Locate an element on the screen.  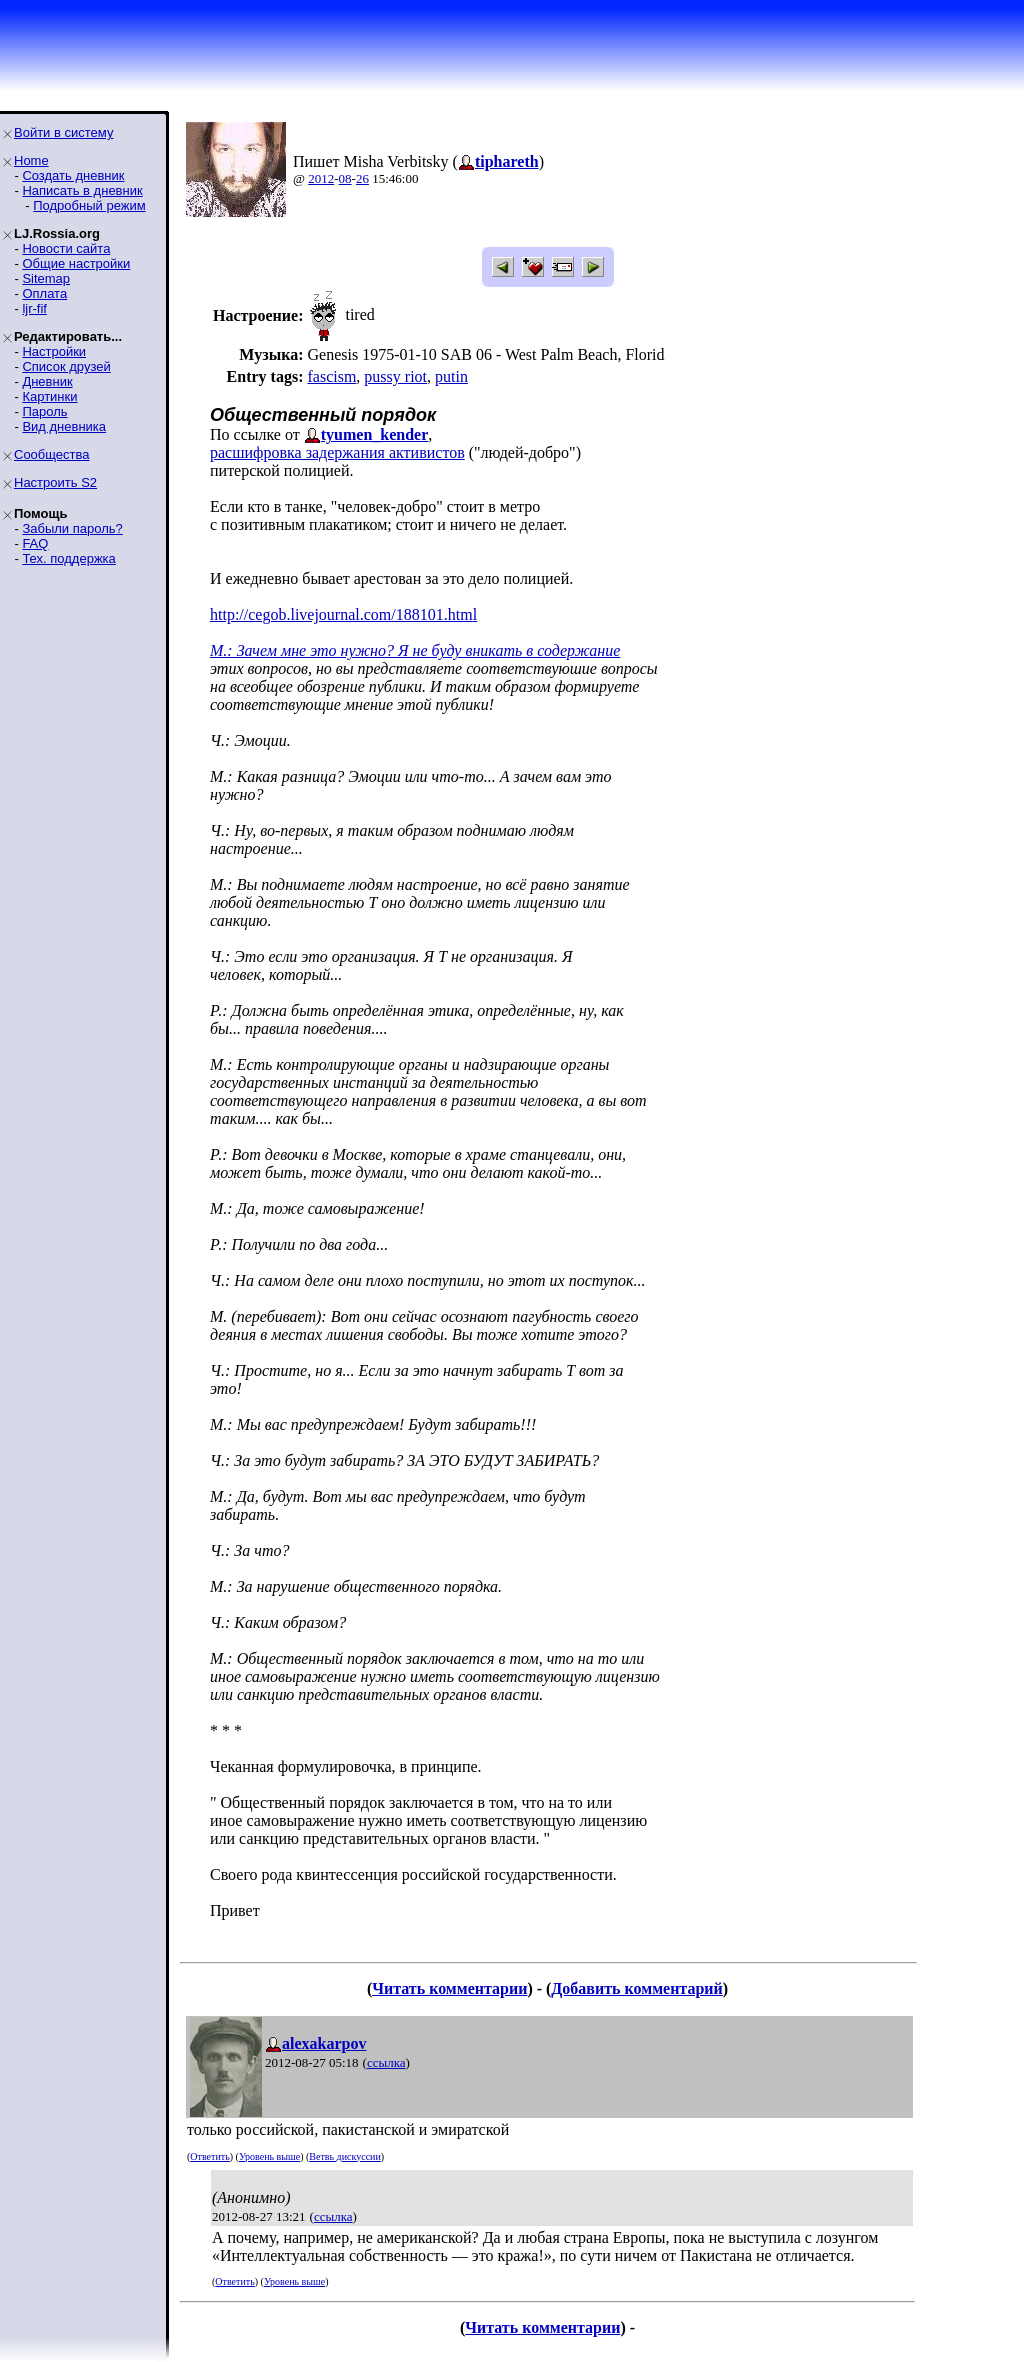
Список друзей is located at coordinates (66, 366).